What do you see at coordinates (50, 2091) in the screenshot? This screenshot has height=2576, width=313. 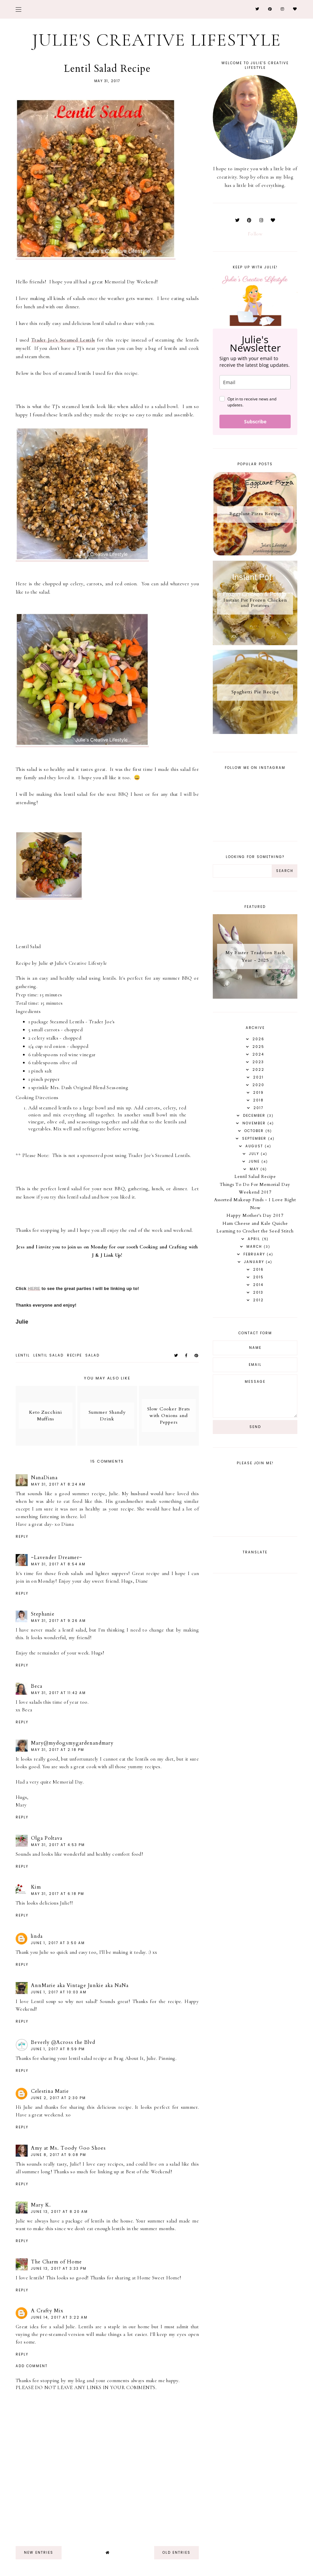 I see `Celestina Marie` at bounding box center [50, 2091].